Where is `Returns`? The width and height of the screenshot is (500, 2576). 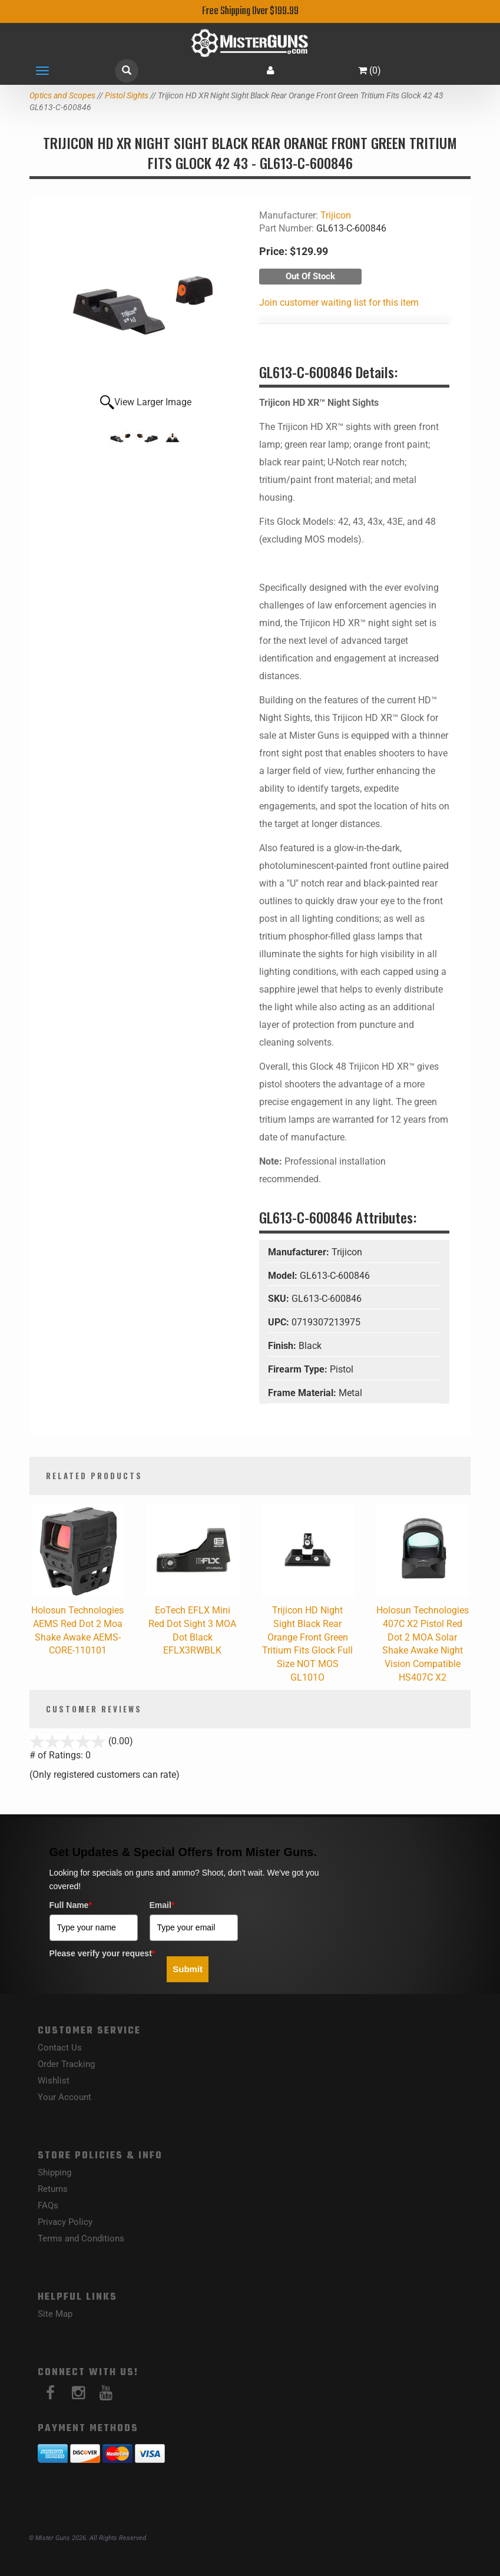 Returns is located at coordinates (53, 2189).